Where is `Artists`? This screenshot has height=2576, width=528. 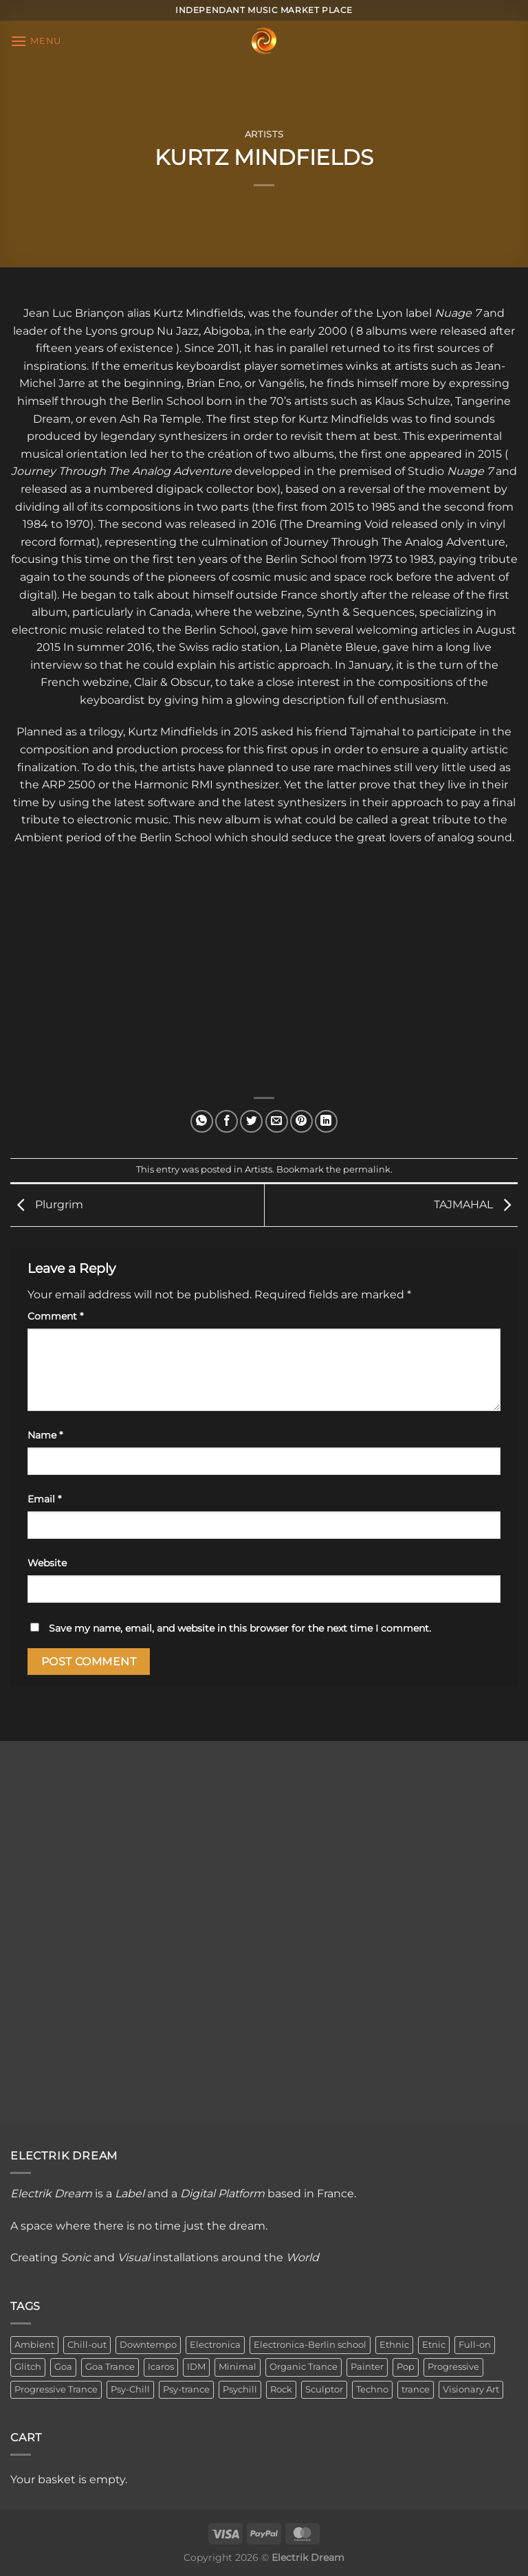 Artists is located at coordinates (264, 134).